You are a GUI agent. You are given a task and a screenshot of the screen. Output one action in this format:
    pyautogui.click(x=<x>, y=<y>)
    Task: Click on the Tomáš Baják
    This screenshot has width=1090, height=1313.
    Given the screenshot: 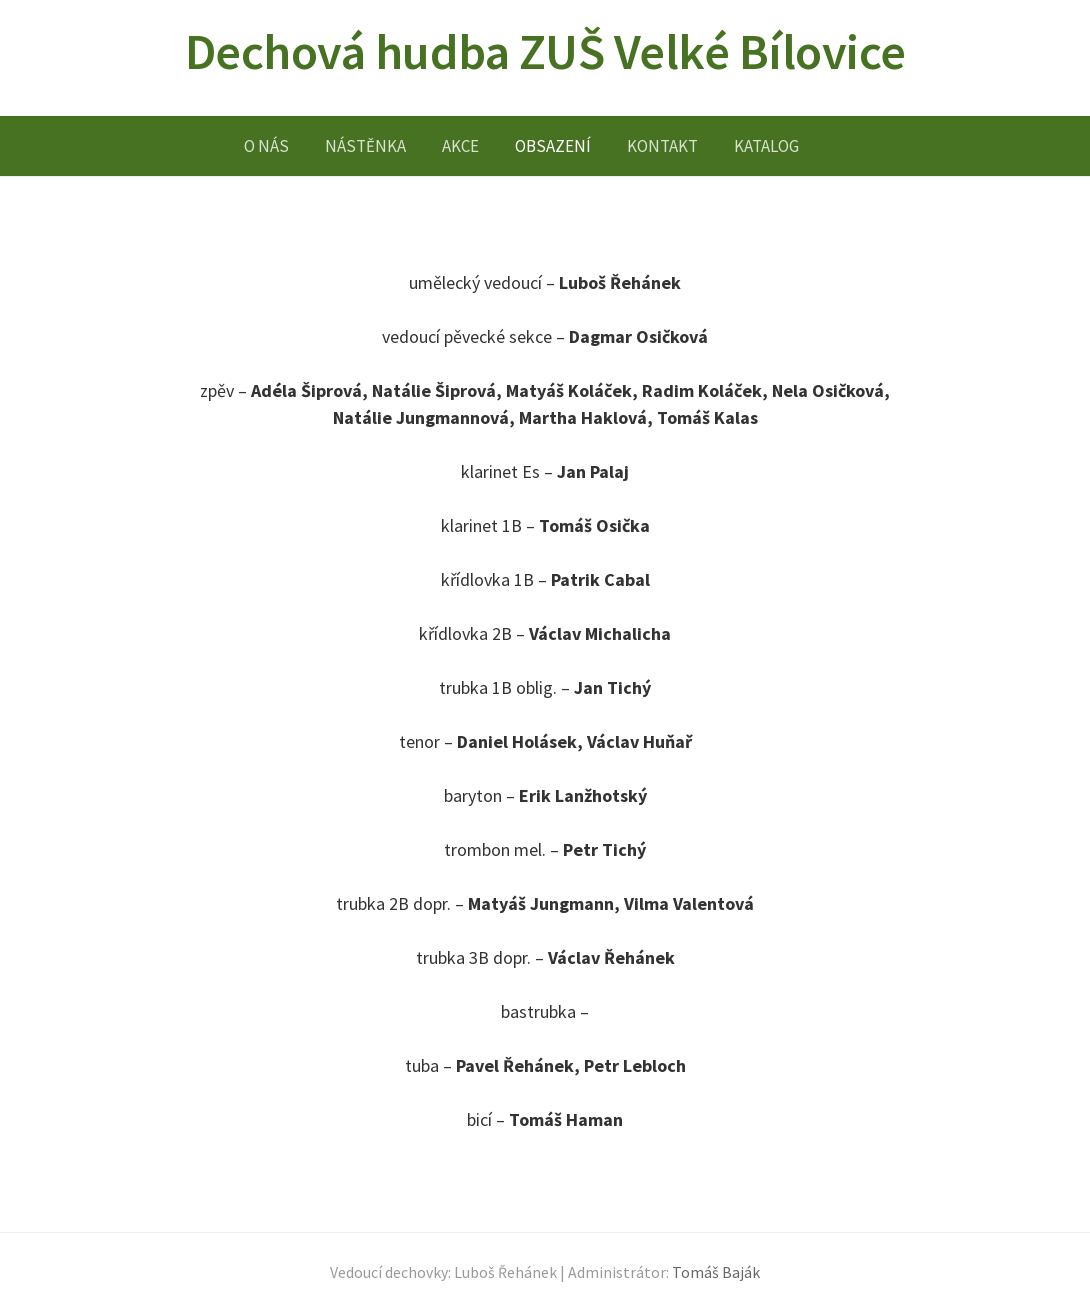 What is the action you would take?
    pyautogui.click(x=716, y=1272)
    